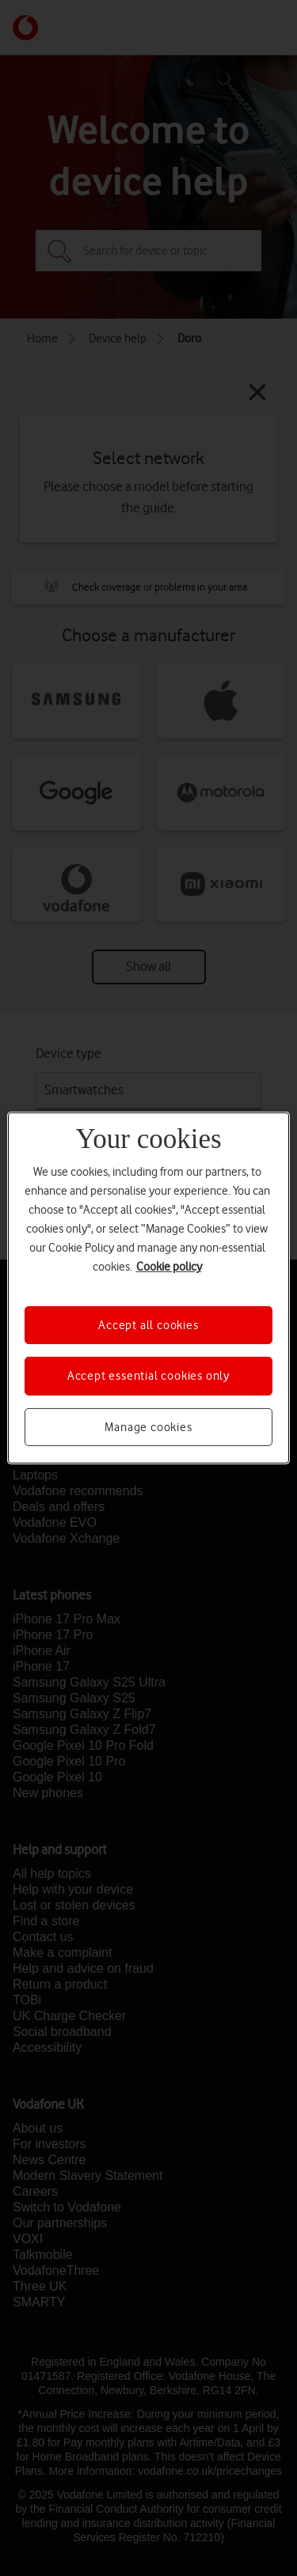  What do you see at coordinates (169, 1267) in the screenshot?
I see `Cookie policy [More information about your privacy, opens in a new tab]` at bounding box center [169, 1267].